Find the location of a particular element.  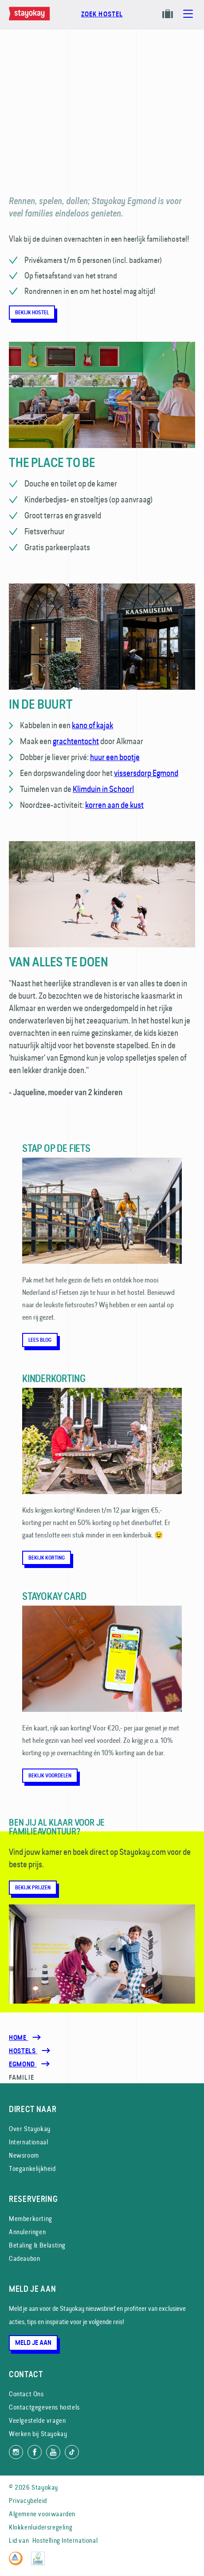

Over Stayokay is located at coordinates (30, 2128).